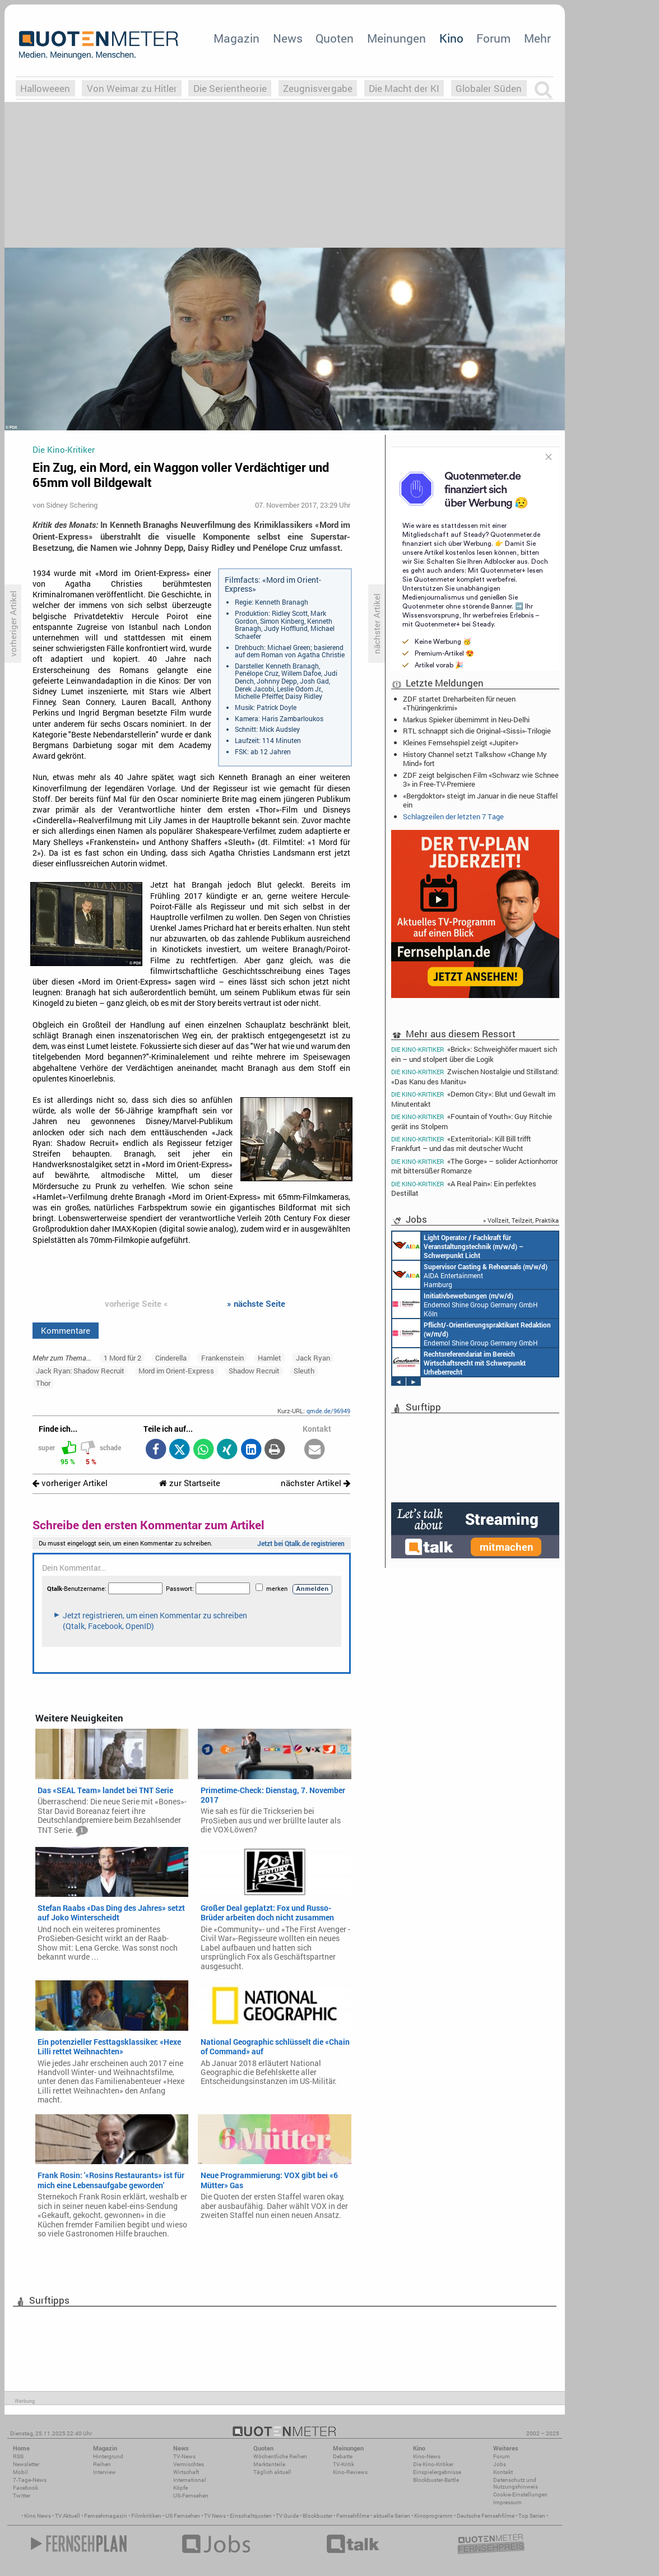  I want to click on Einspielergebnisse, so click(437, 2472).